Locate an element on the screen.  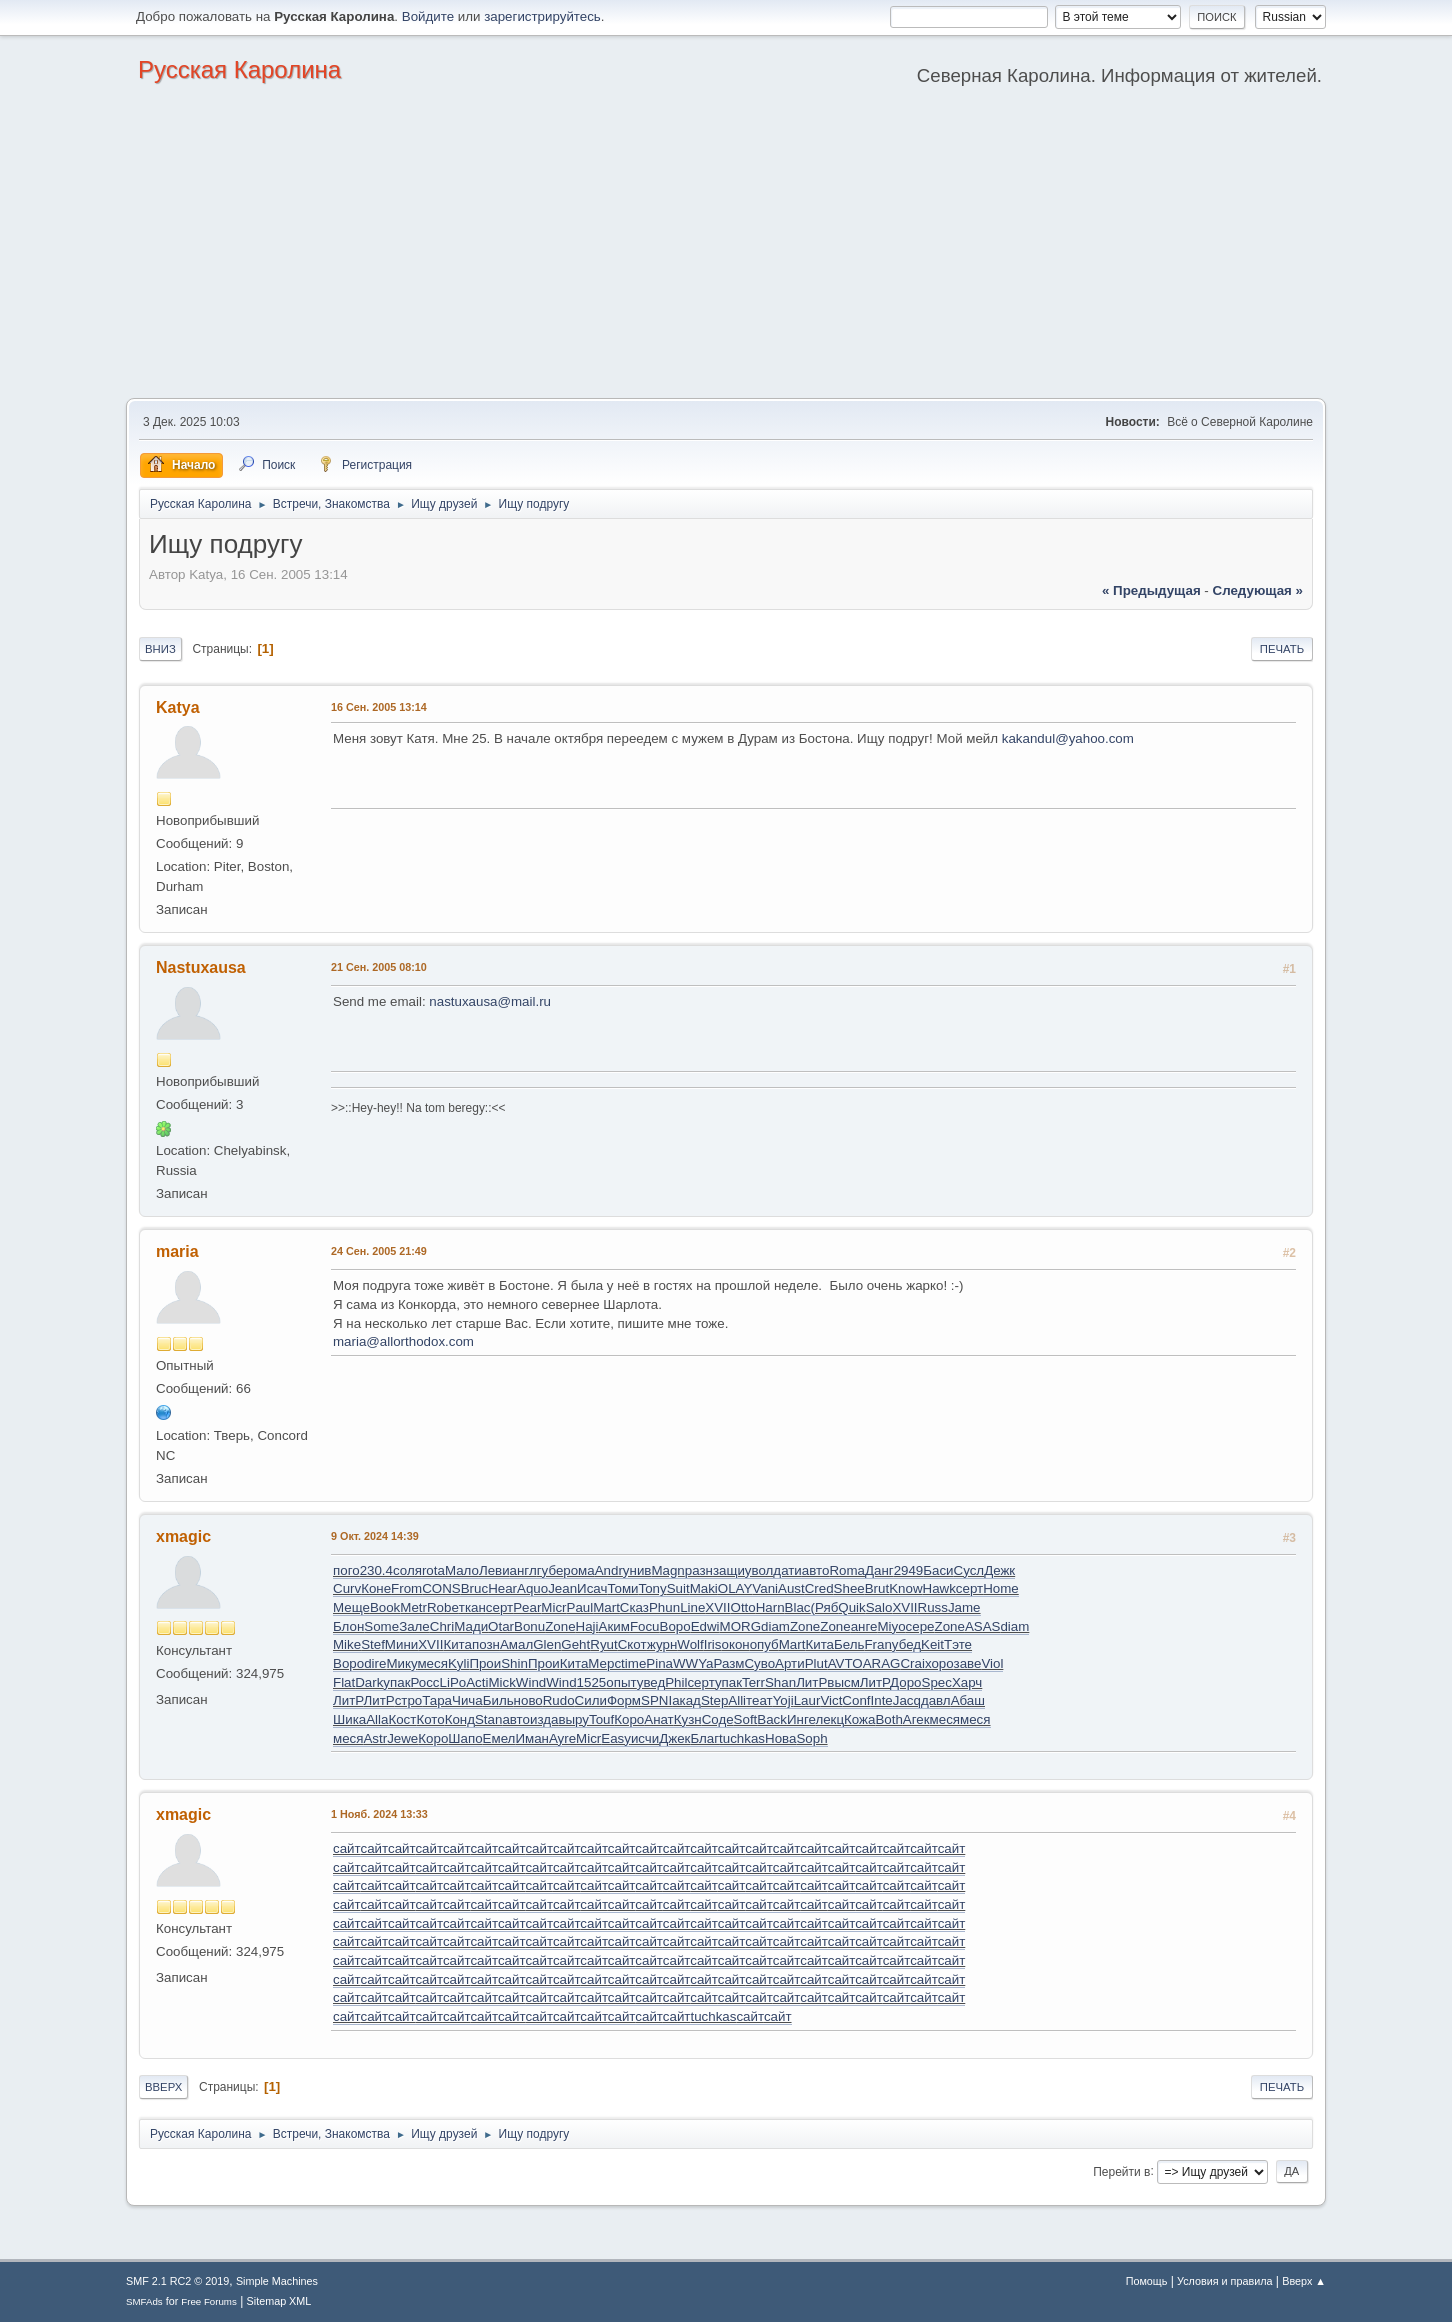
21 Сен. 2005 08:10 is located at coordinates (379, 967).